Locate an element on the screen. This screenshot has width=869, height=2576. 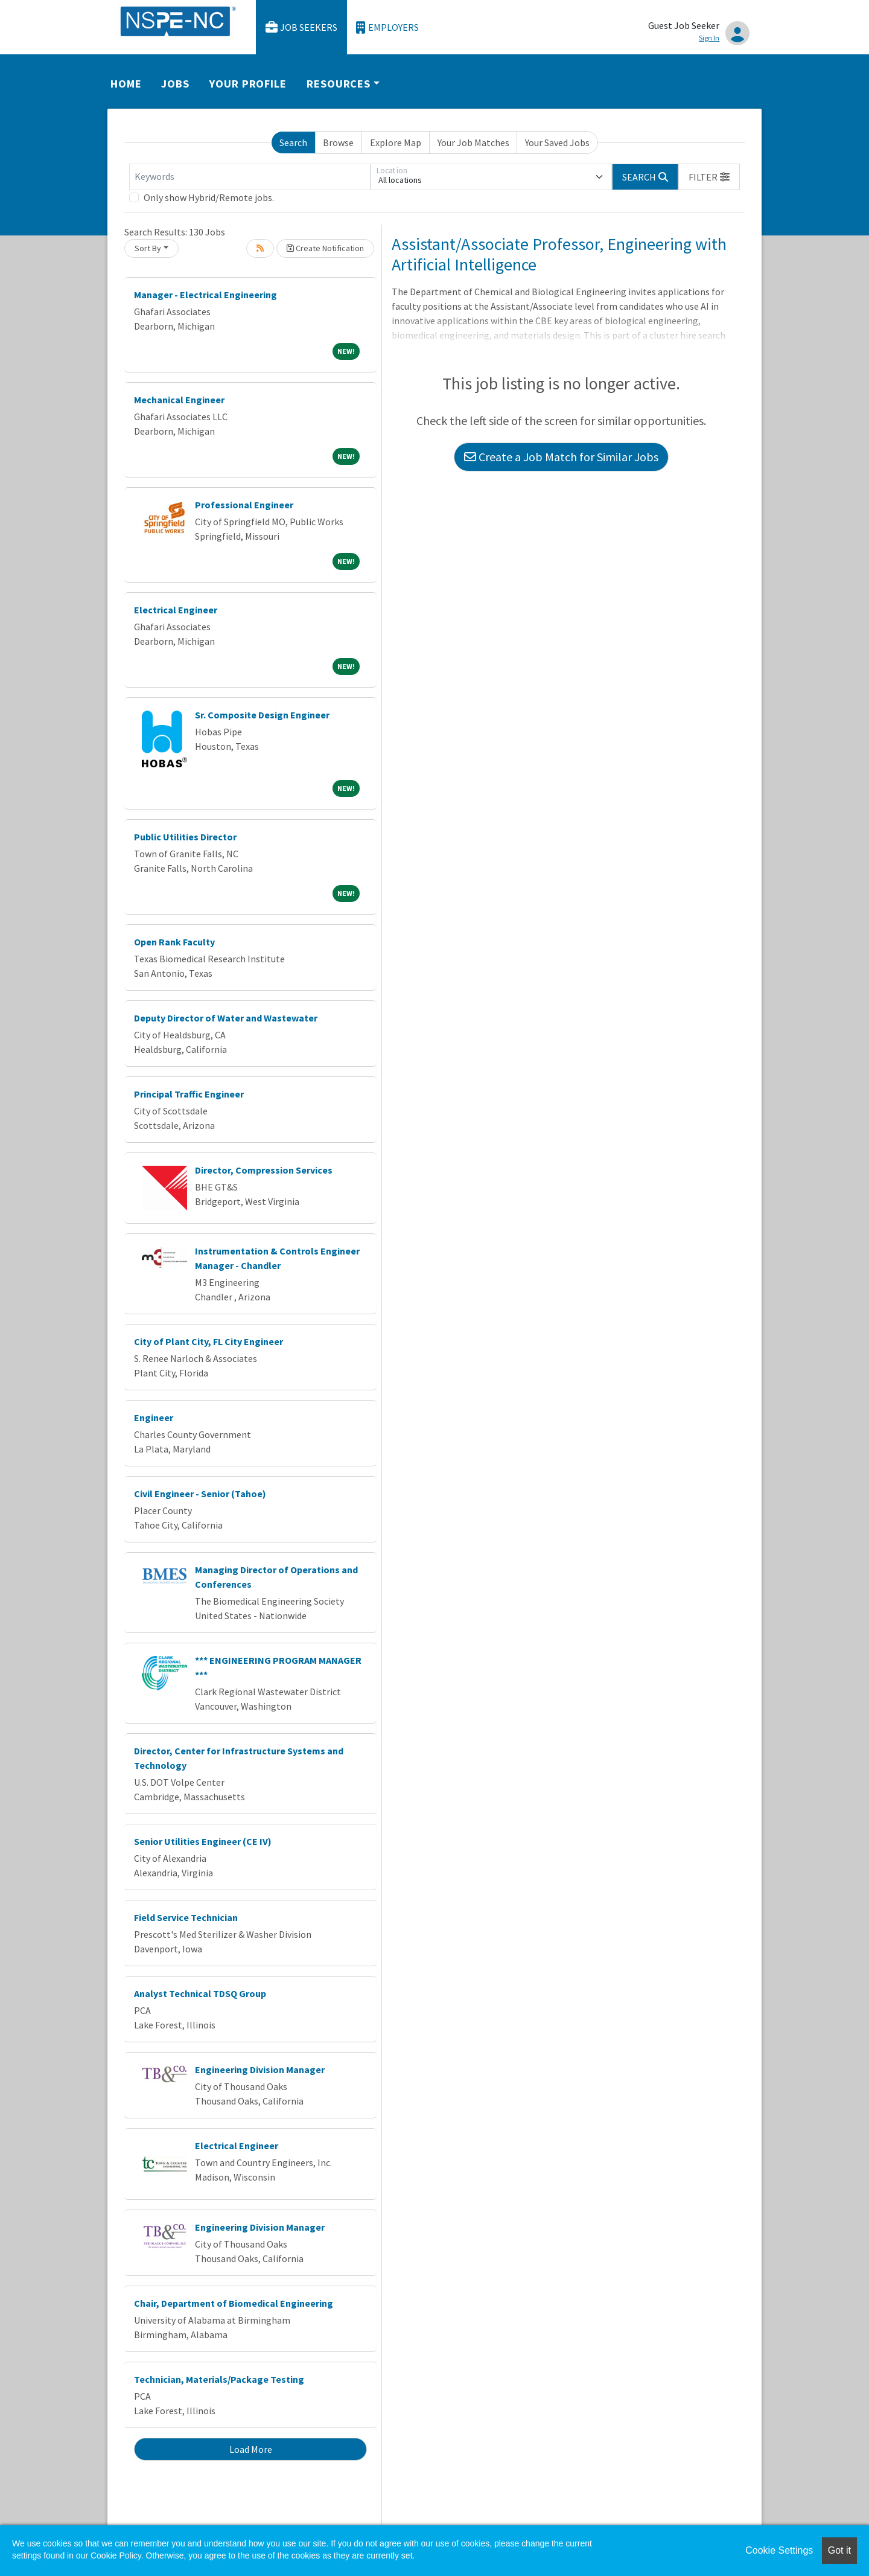
Director, Compression Services is located at coordinates (264, 1170).